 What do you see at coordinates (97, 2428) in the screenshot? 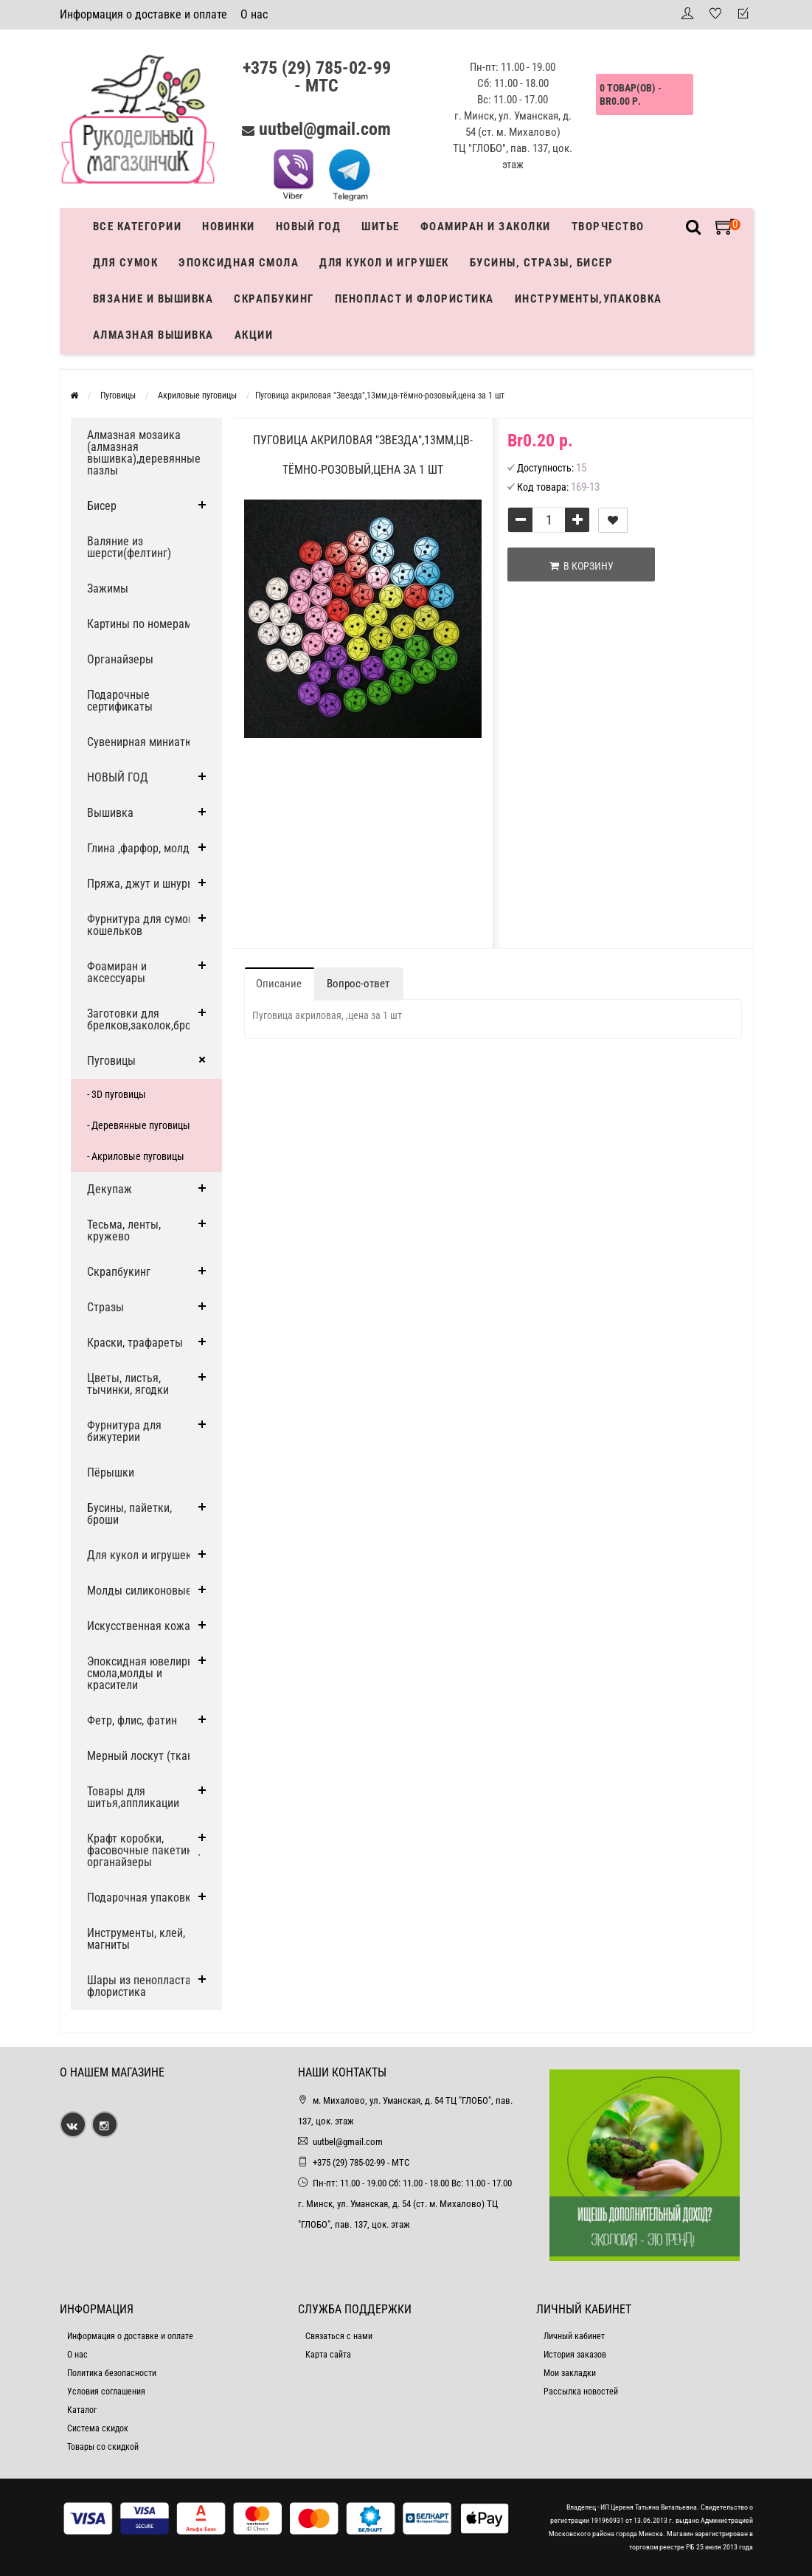
I see `Система скидок` at bounding box center [97, 2428].